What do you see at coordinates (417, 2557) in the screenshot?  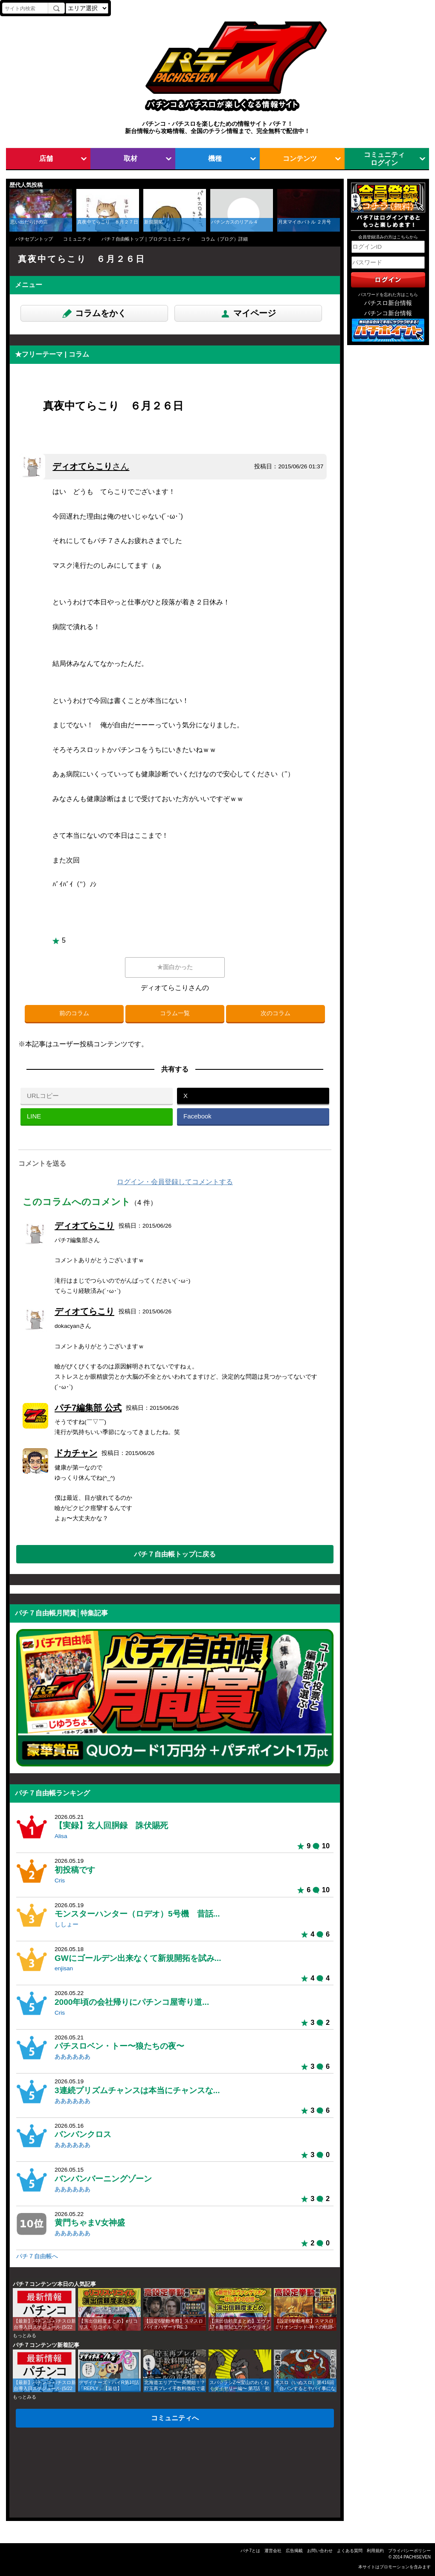 I see `PACHISEVEN` at bounding box center [417, 2557].